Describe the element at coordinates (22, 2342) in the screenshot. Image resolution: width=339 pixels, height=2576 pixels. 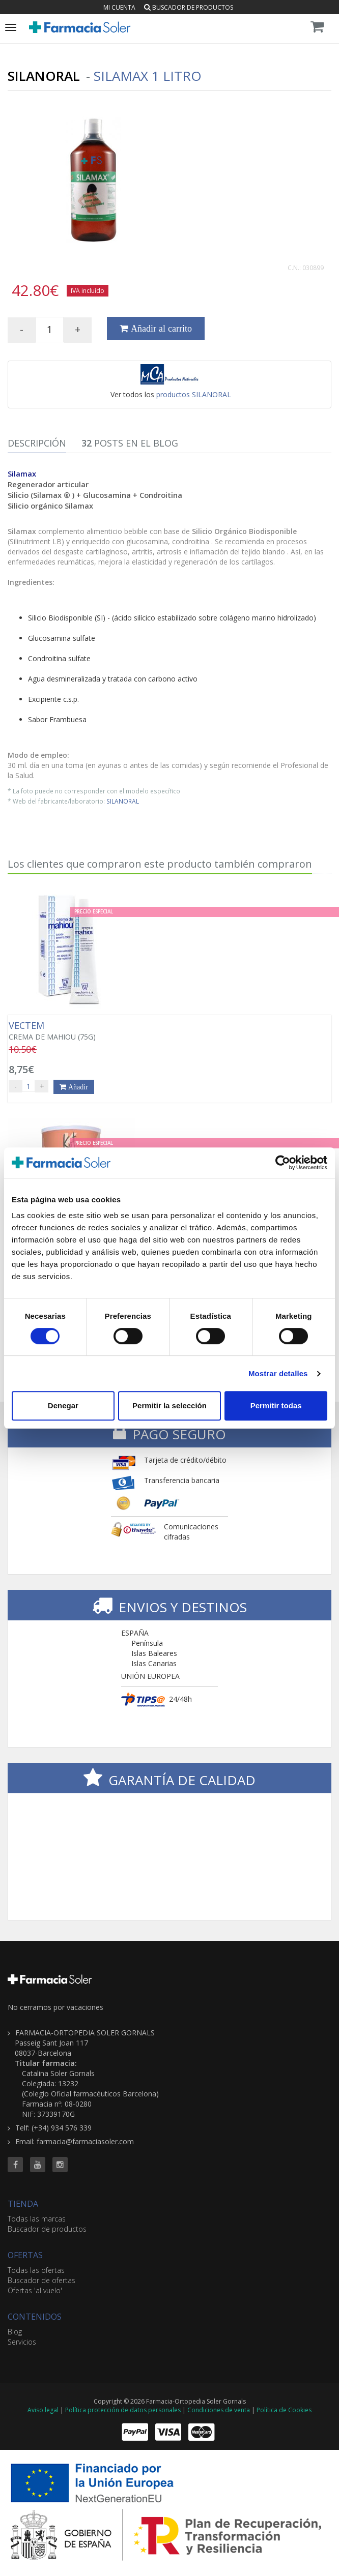
I see `Servicios` at that location.